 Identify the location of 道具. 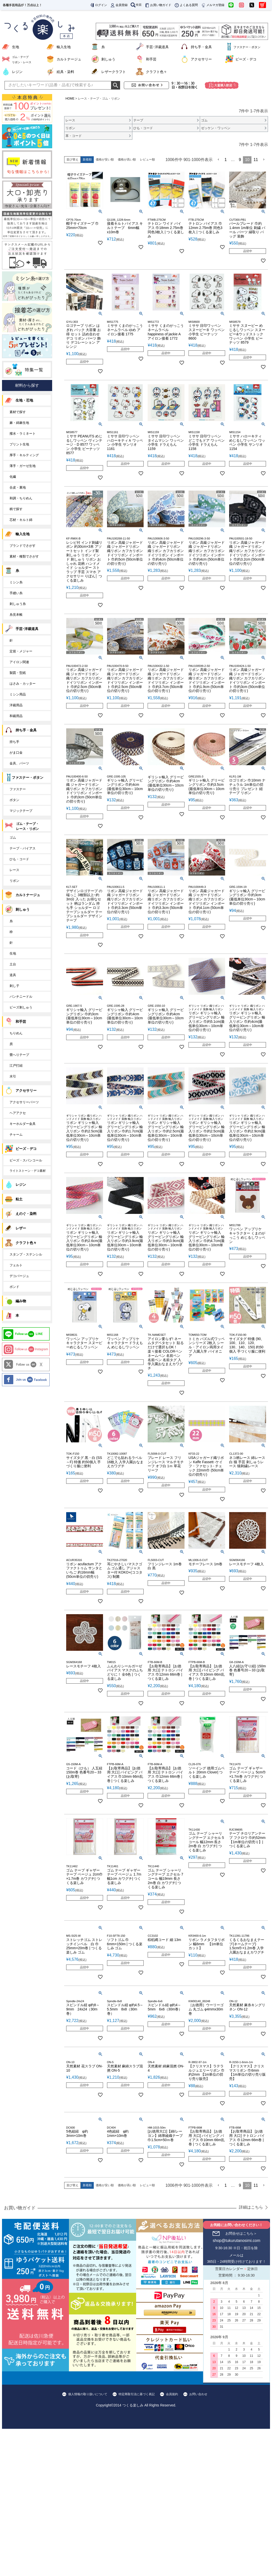
(13, 975).